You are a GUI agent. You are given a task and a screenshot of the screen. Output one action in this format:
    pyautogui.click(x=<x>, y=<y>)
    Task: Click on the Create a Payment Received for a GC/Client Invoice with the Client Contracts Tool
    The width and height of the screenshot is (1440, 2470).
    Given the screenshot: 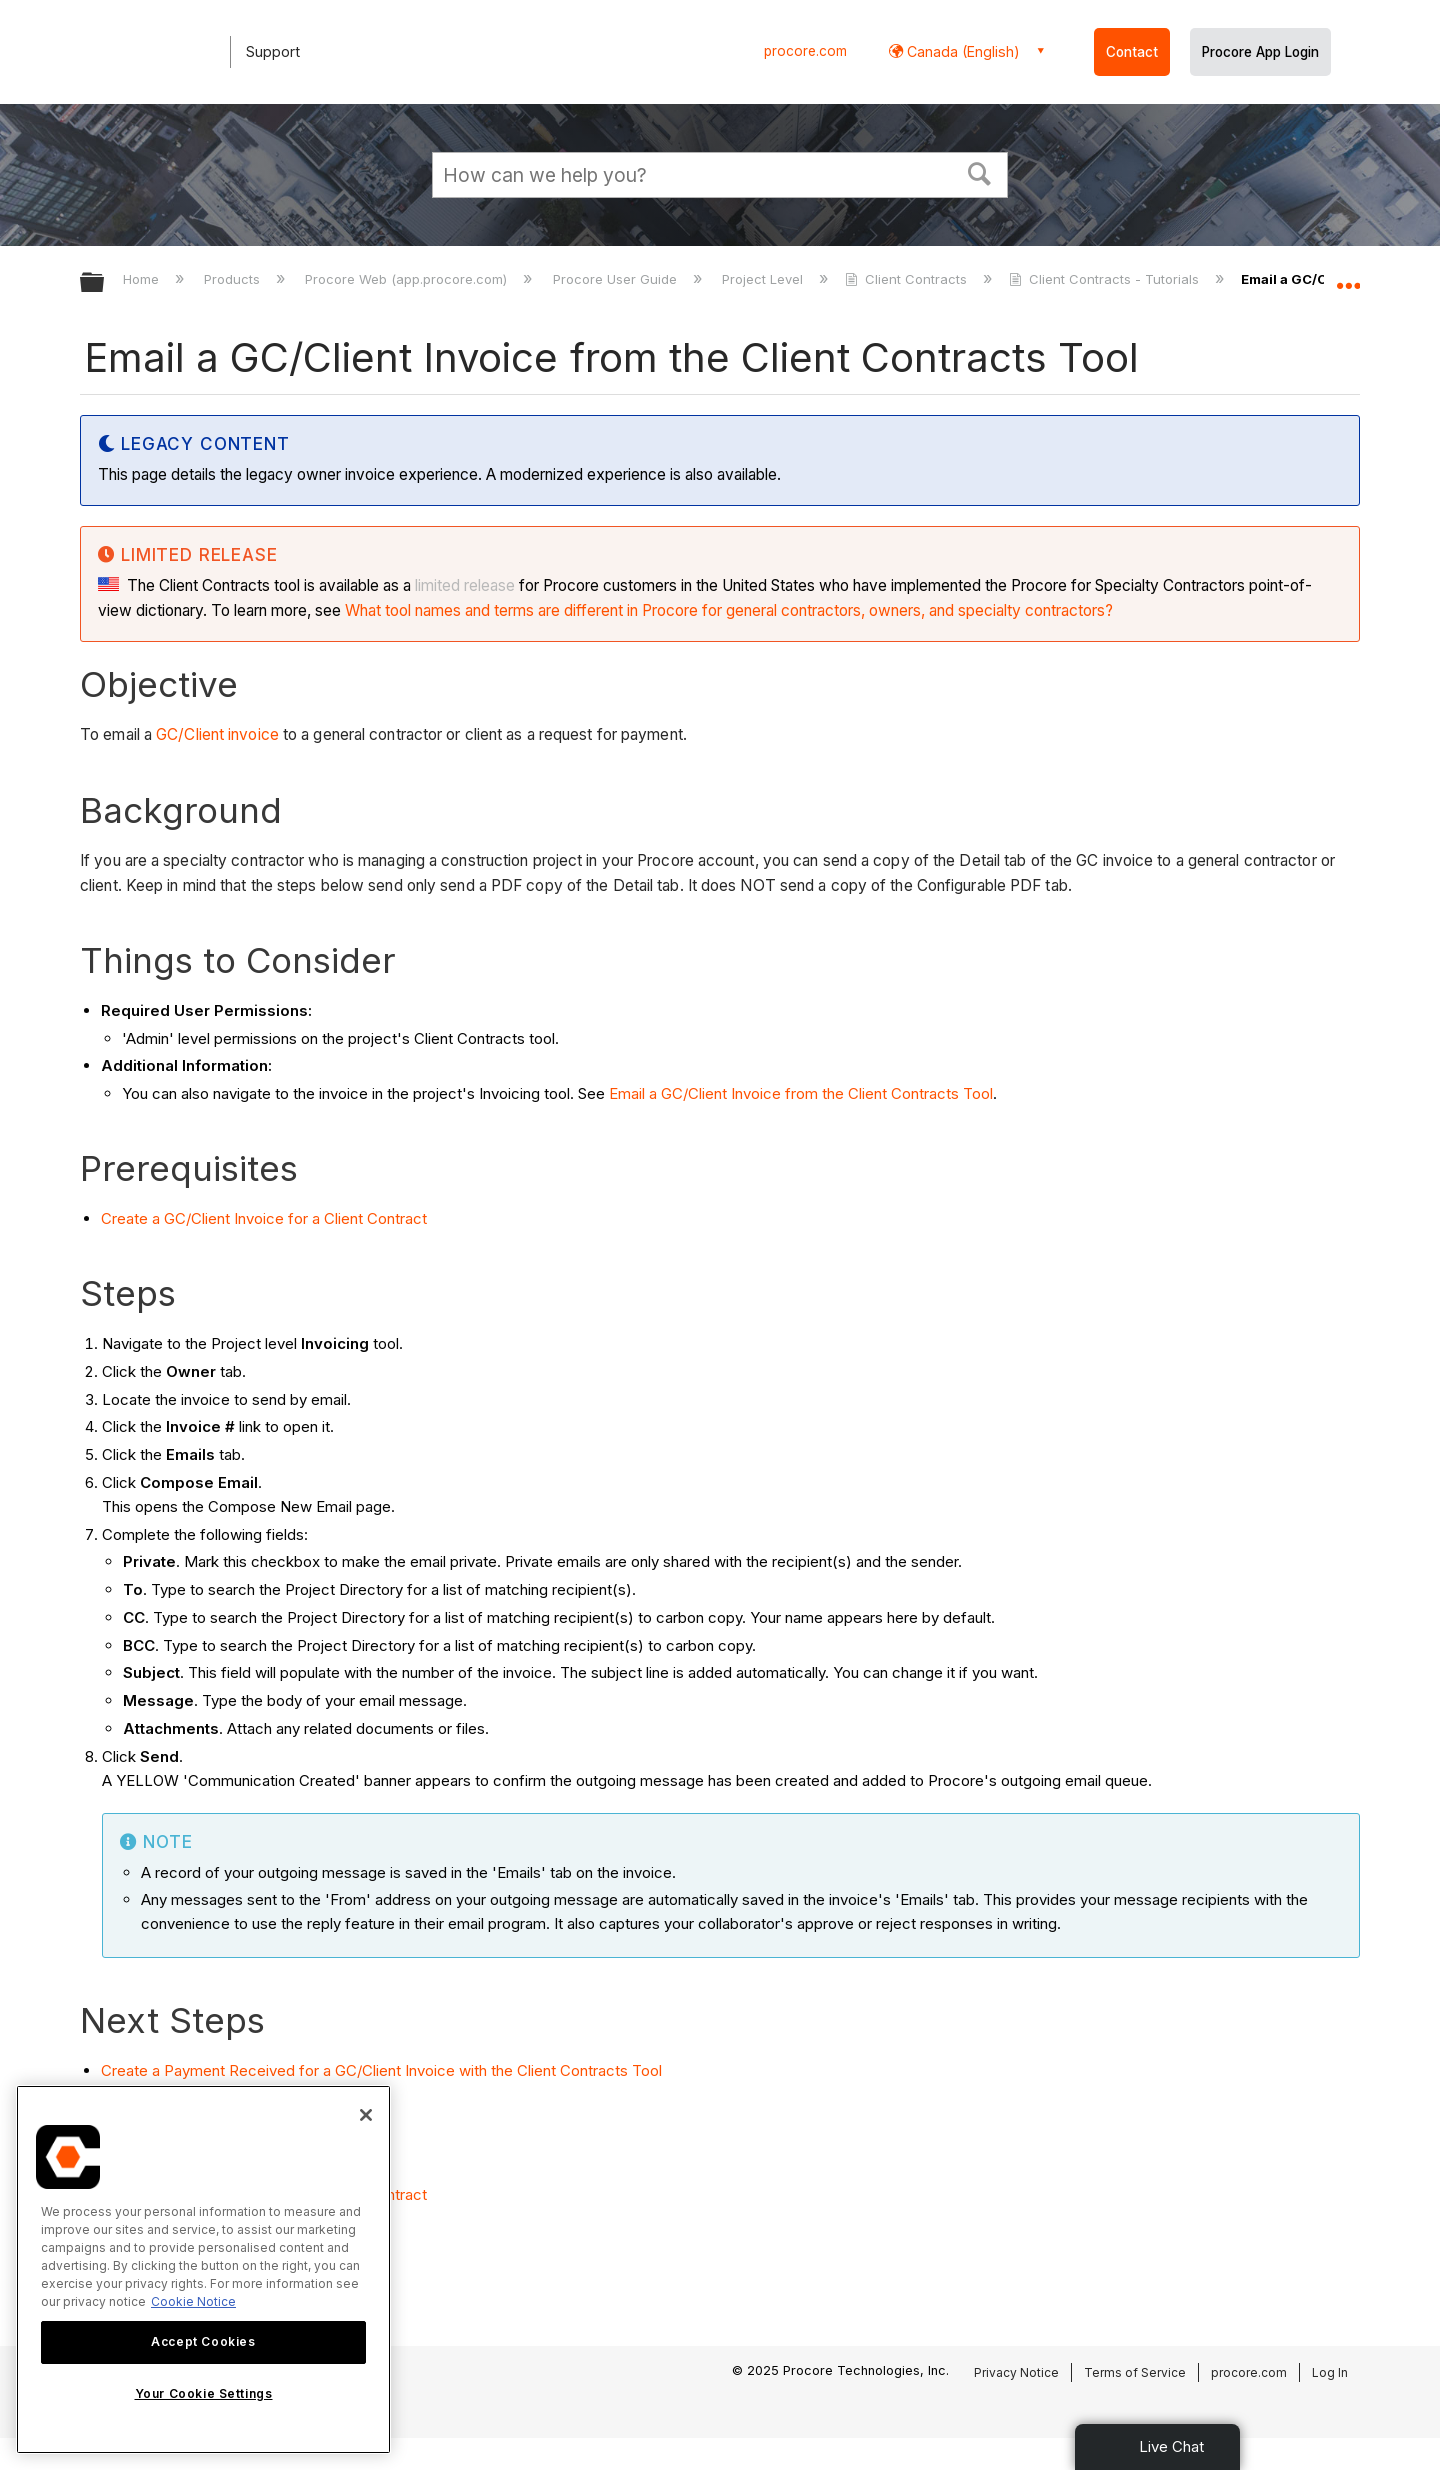 What is the action you would take?
    pyautogui.click(x=381, y=2070)
    